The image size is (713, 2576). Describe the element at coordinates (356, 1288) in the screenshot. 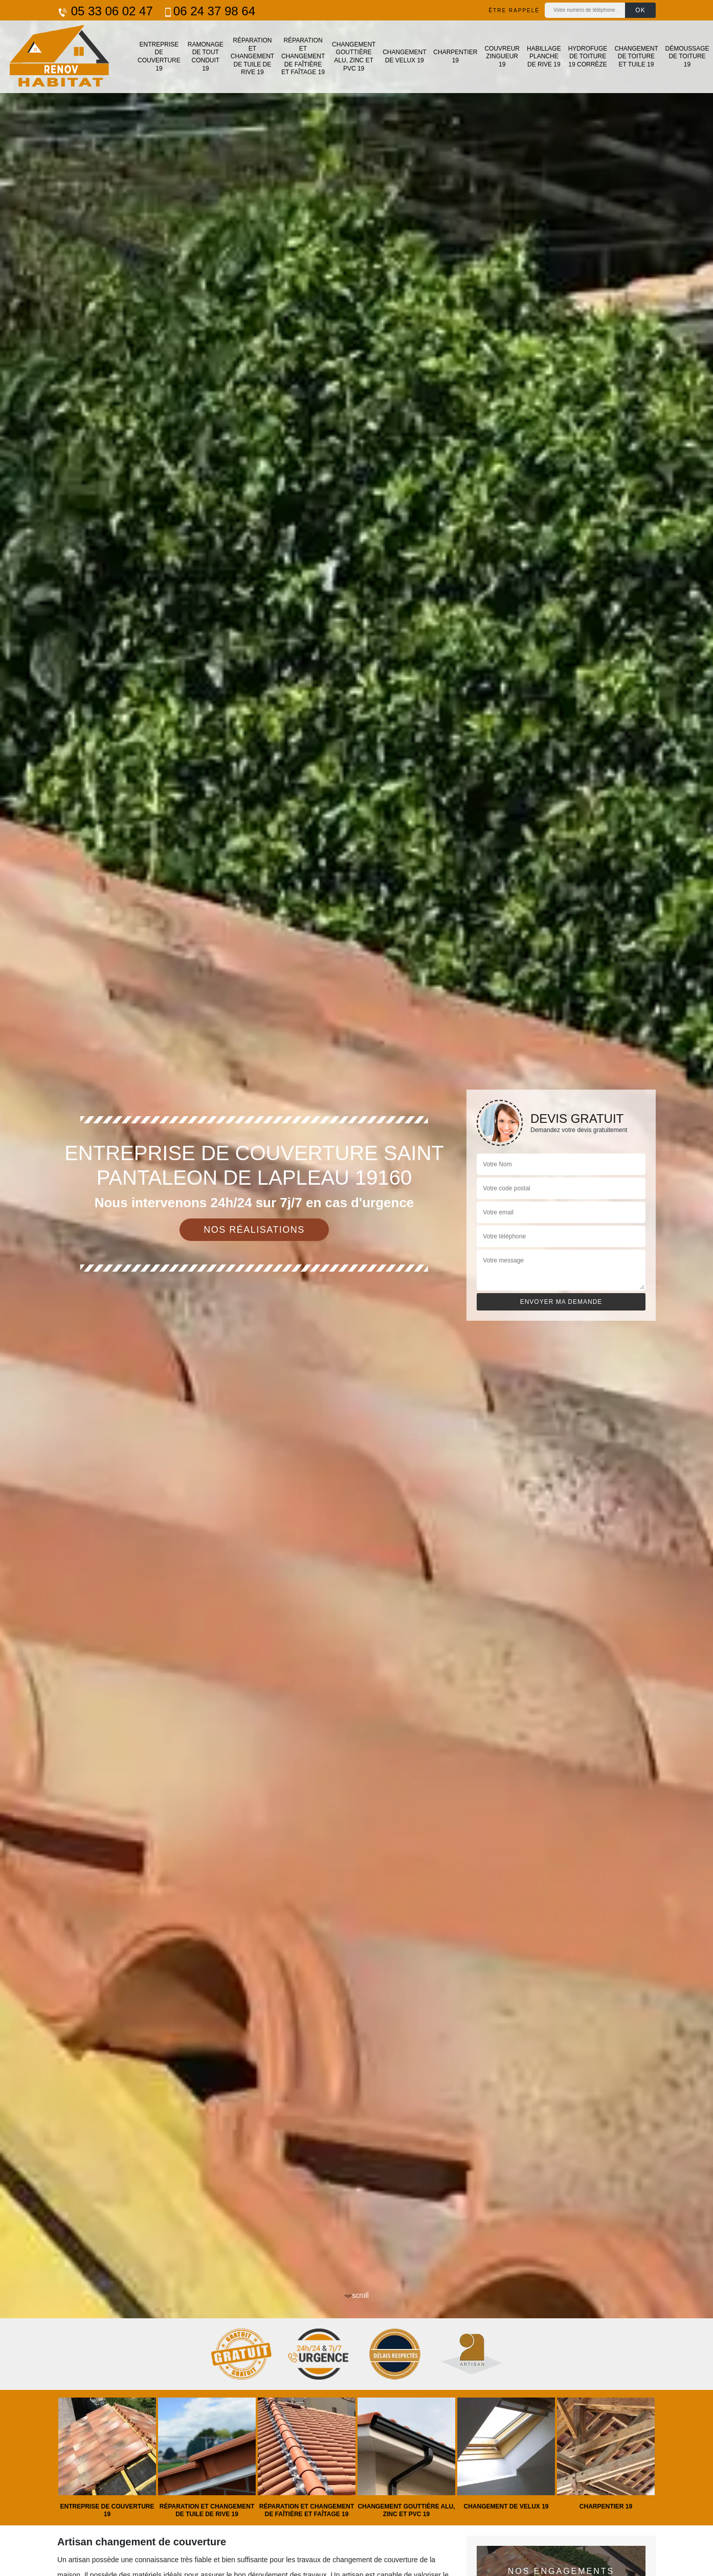

I see `[tab]` at that location.